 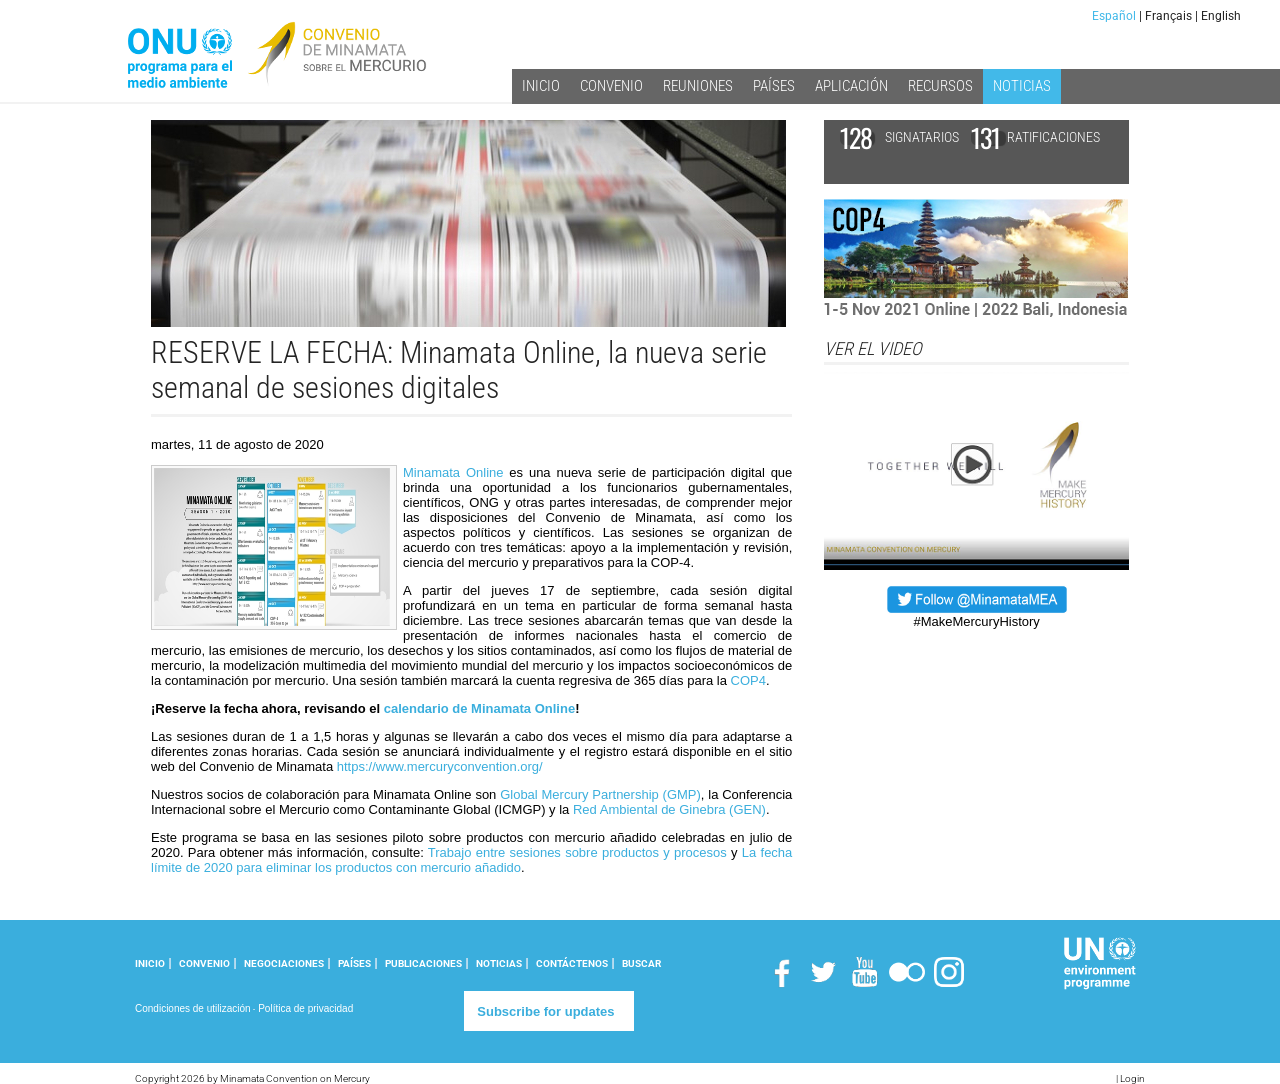 What do you see at coordinates (150, 963) in the screenshot?
I see `INICIO` at bounding box center [150, 963].